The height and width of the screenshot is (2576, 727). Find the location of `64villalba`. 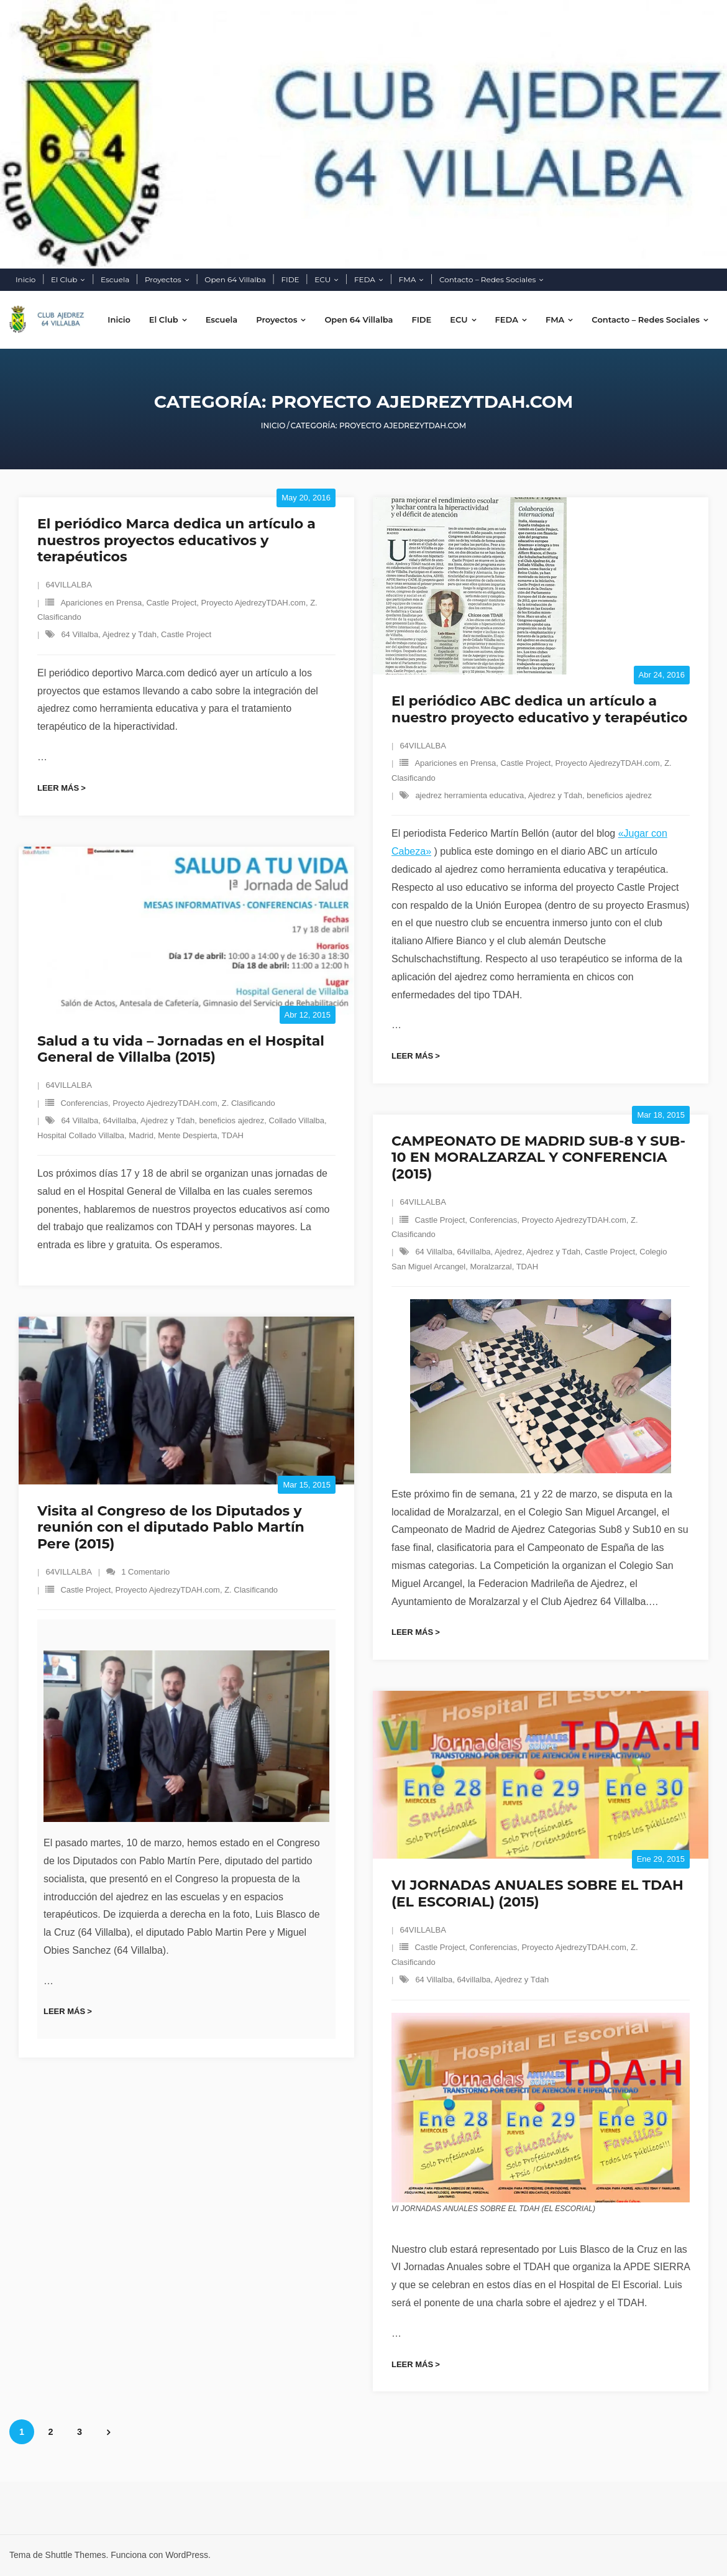

64villalba is located at coordinates (119, 1120).